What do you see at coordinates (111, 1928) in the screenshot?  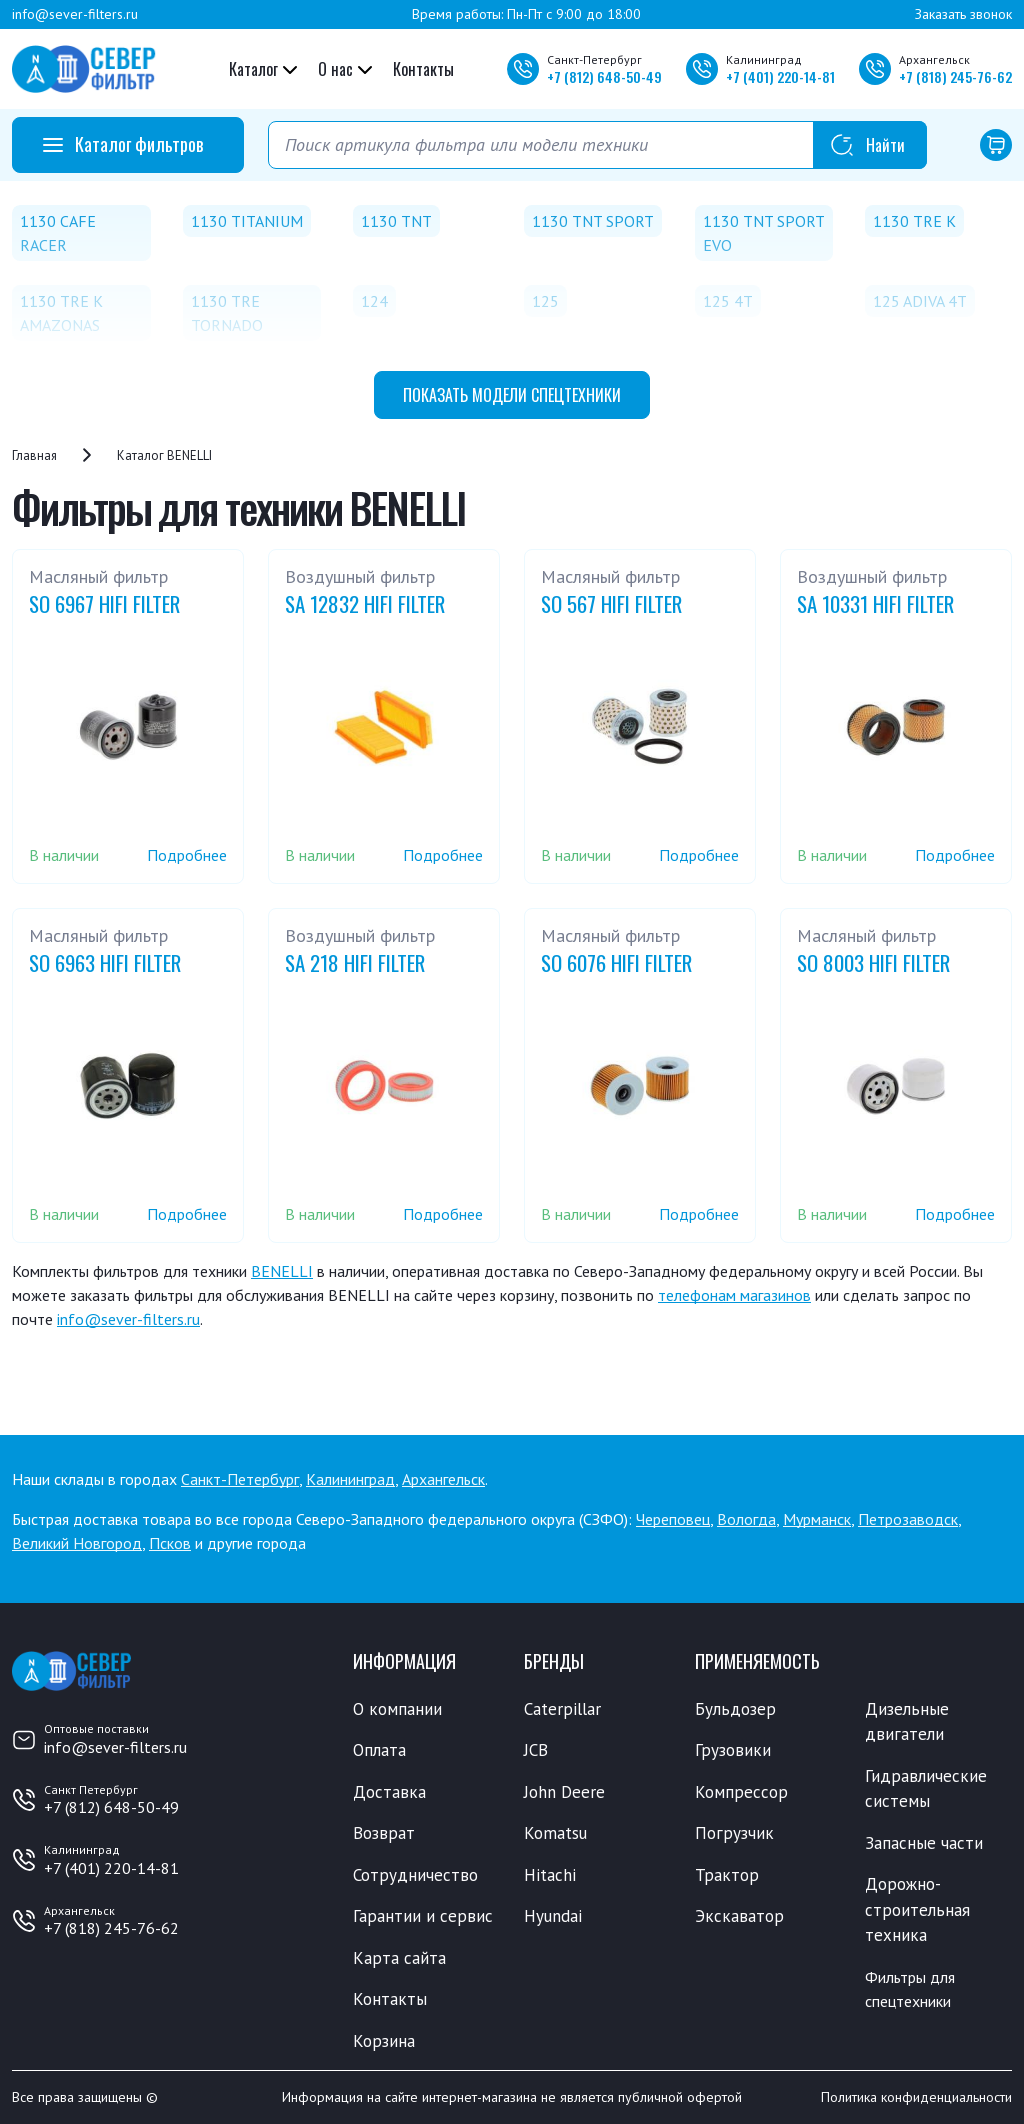 I see `+7 (818) 245-76-62` at bounding box center [111, 1928].